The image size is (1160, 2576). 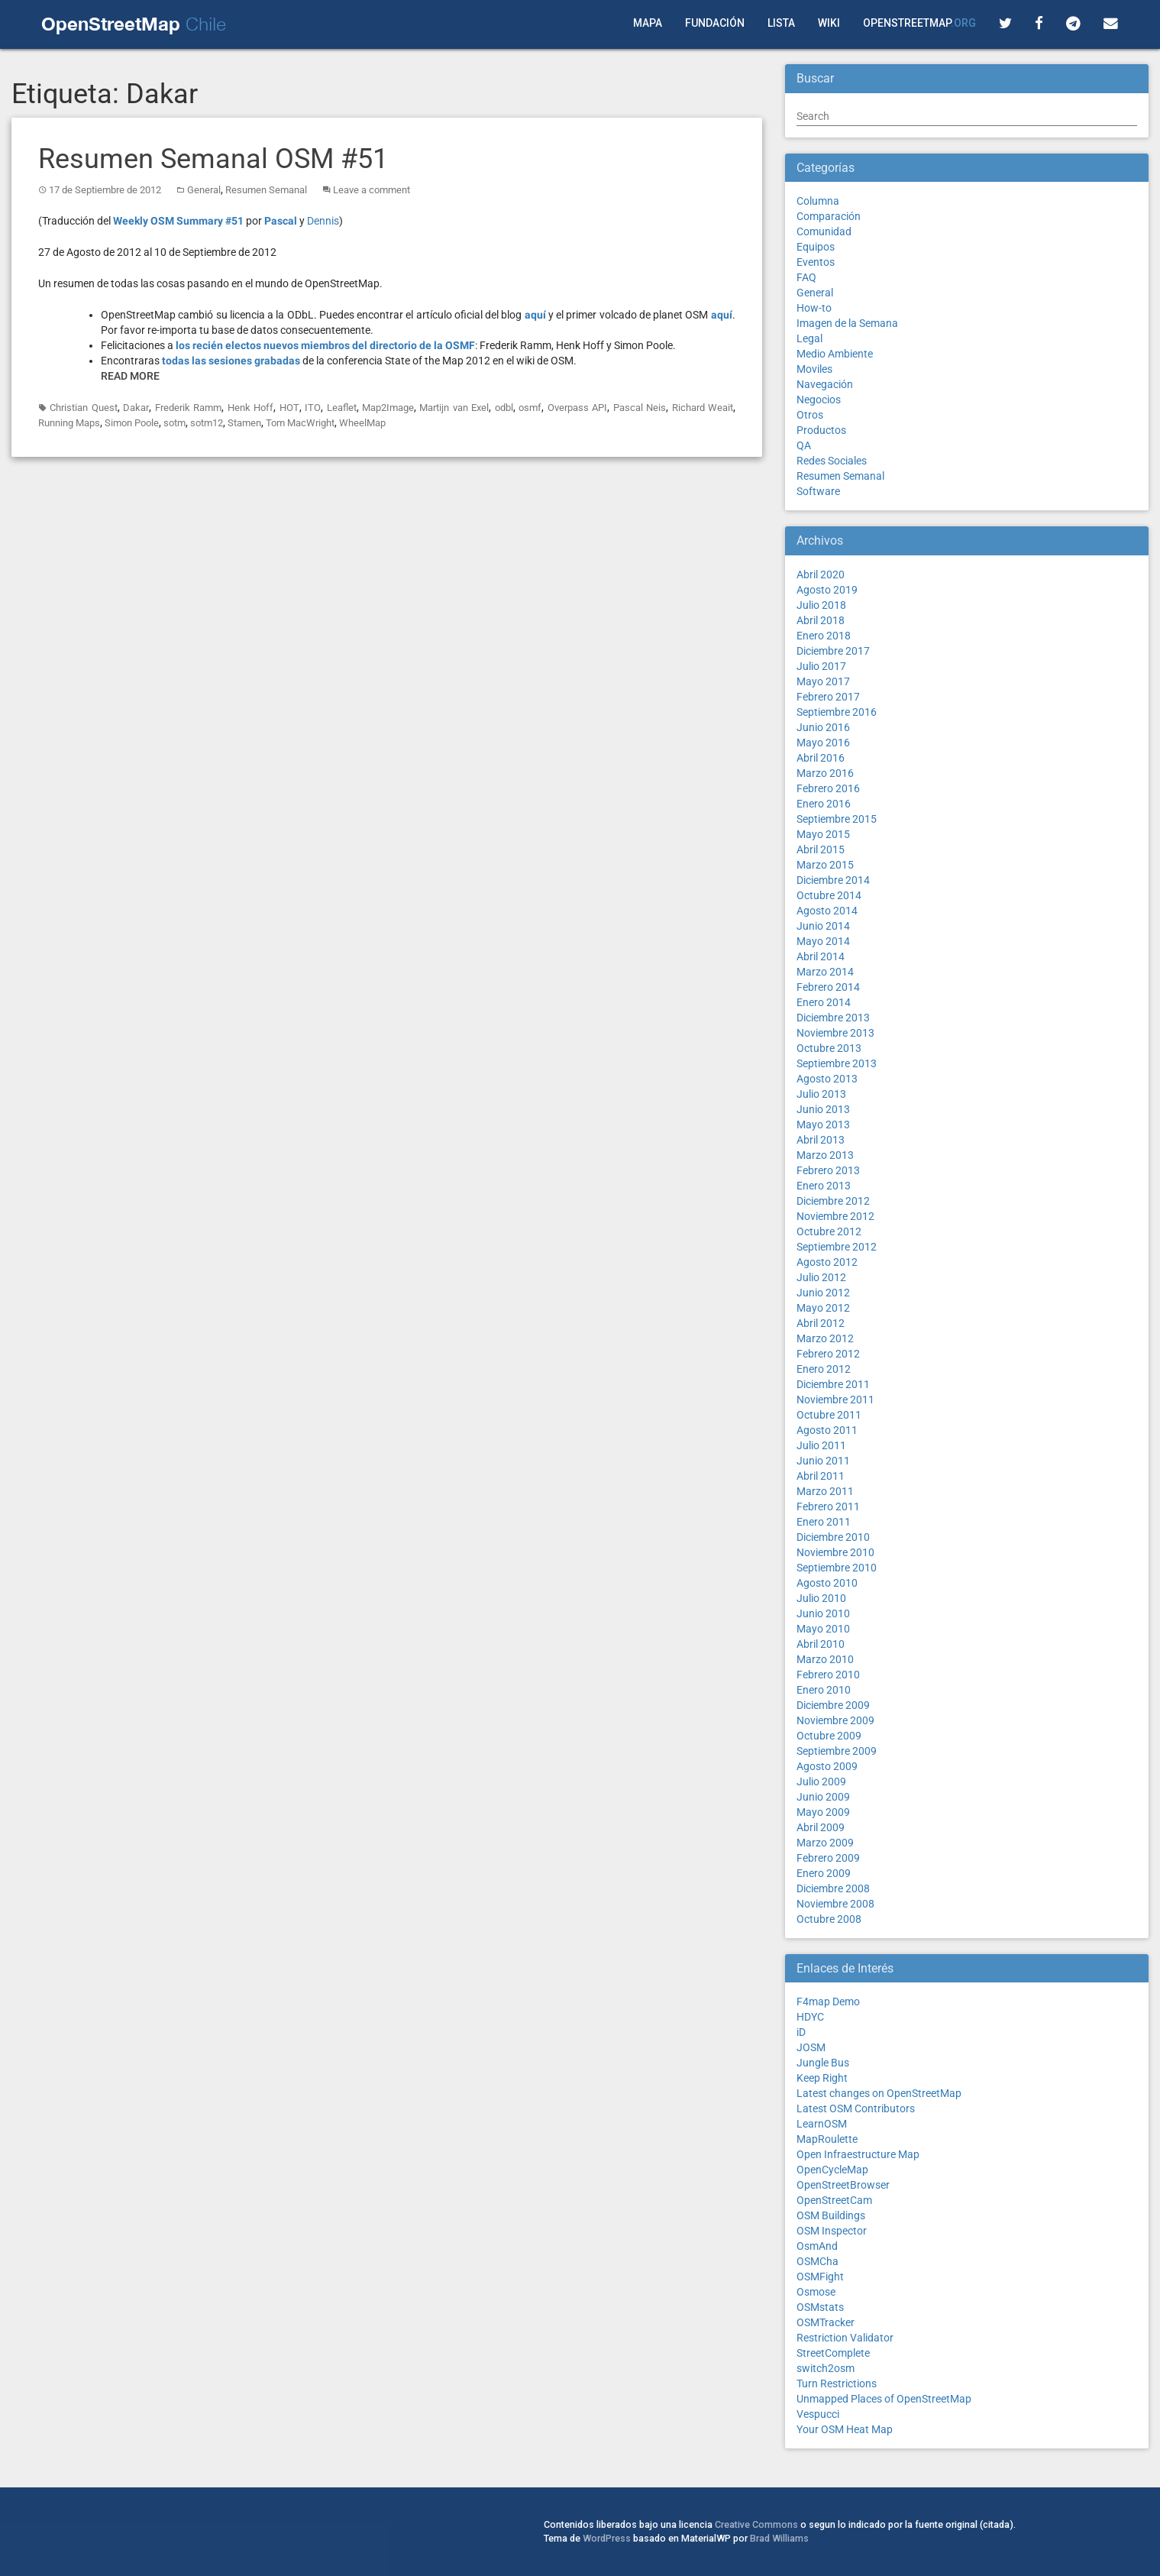 I want to click on Marzo 2015, so click(x=825, y=865).